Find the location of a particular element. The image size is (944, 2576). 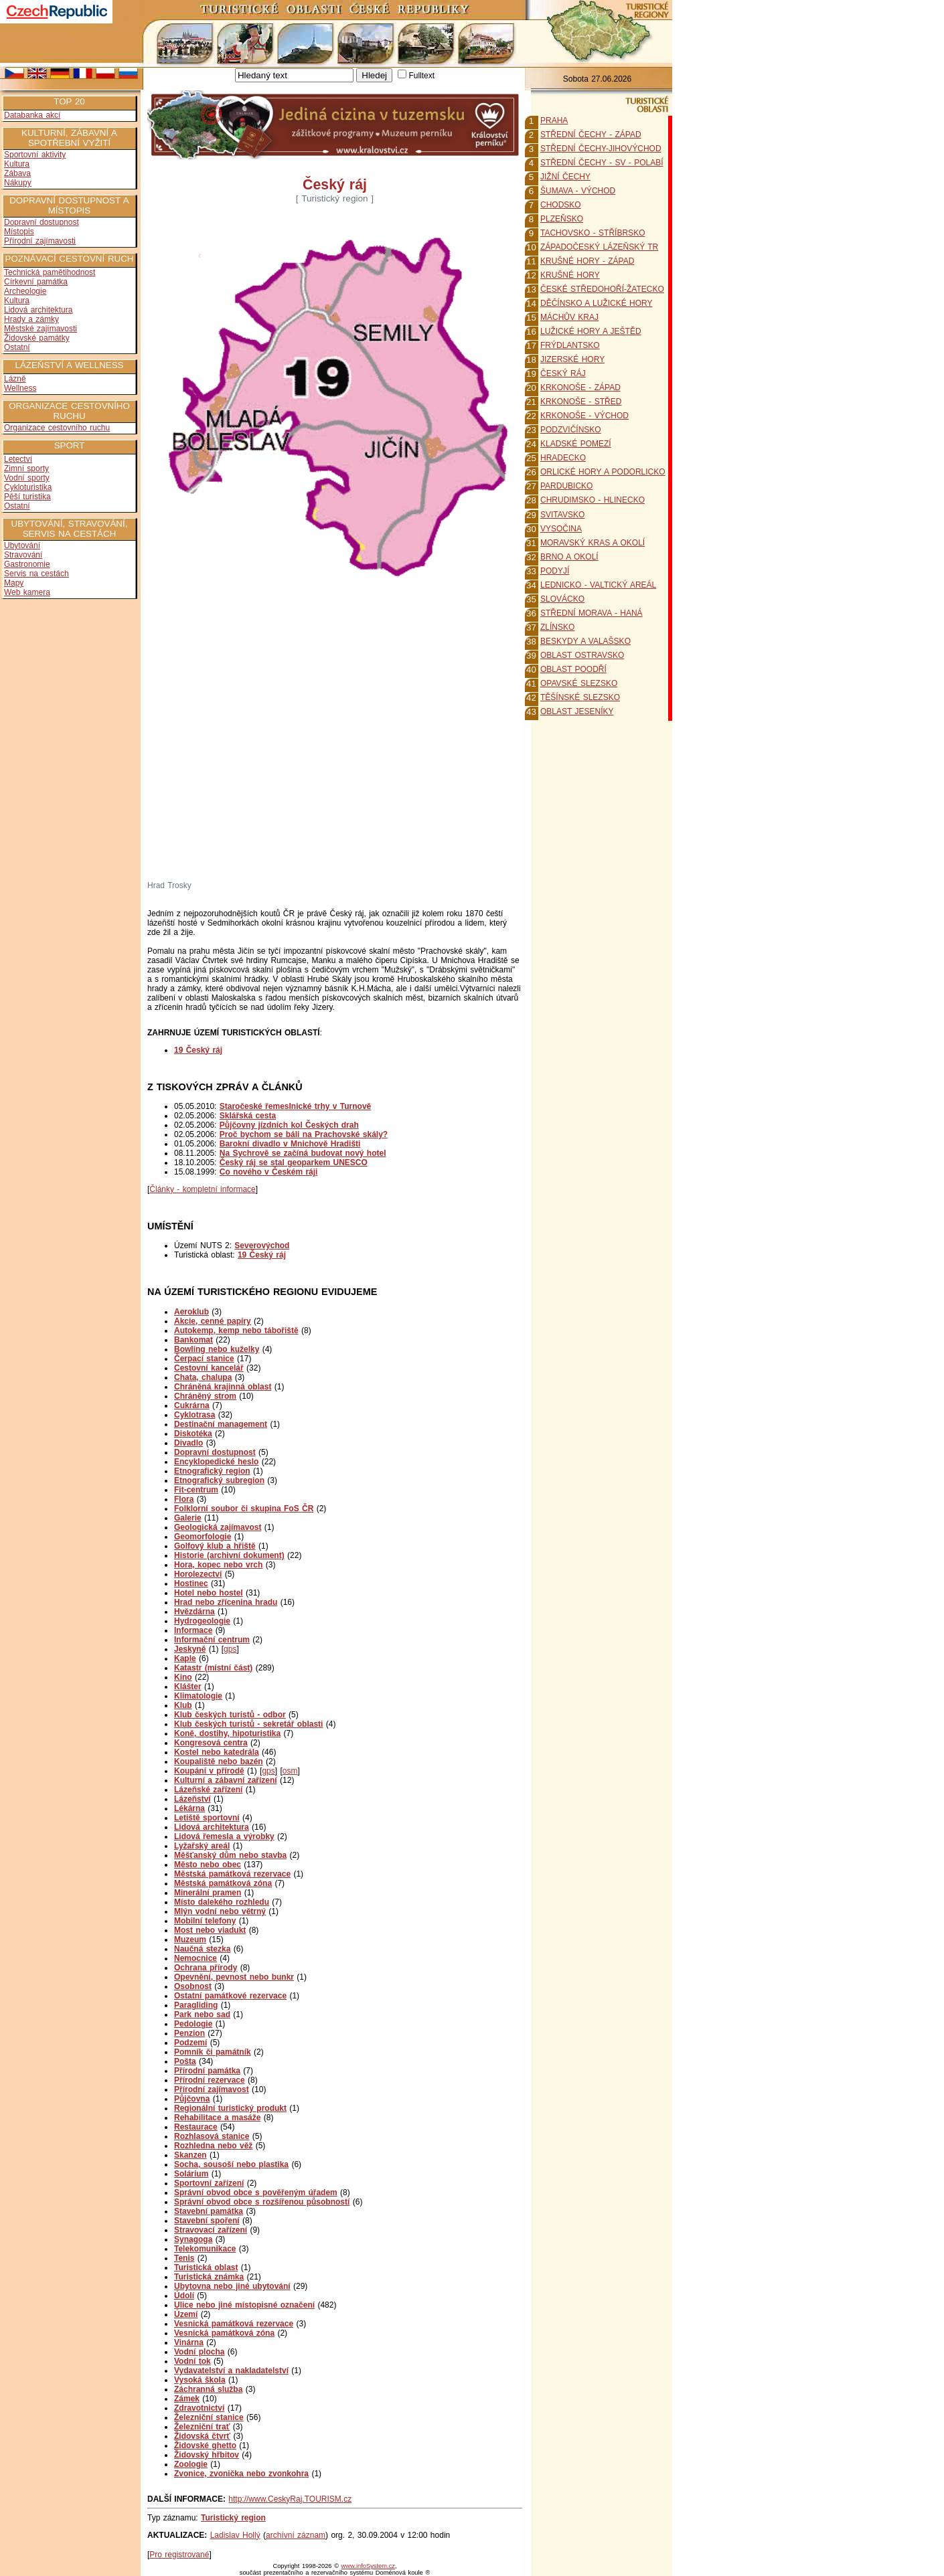

Hydrogeologie is located at coordinates (202, 1621).